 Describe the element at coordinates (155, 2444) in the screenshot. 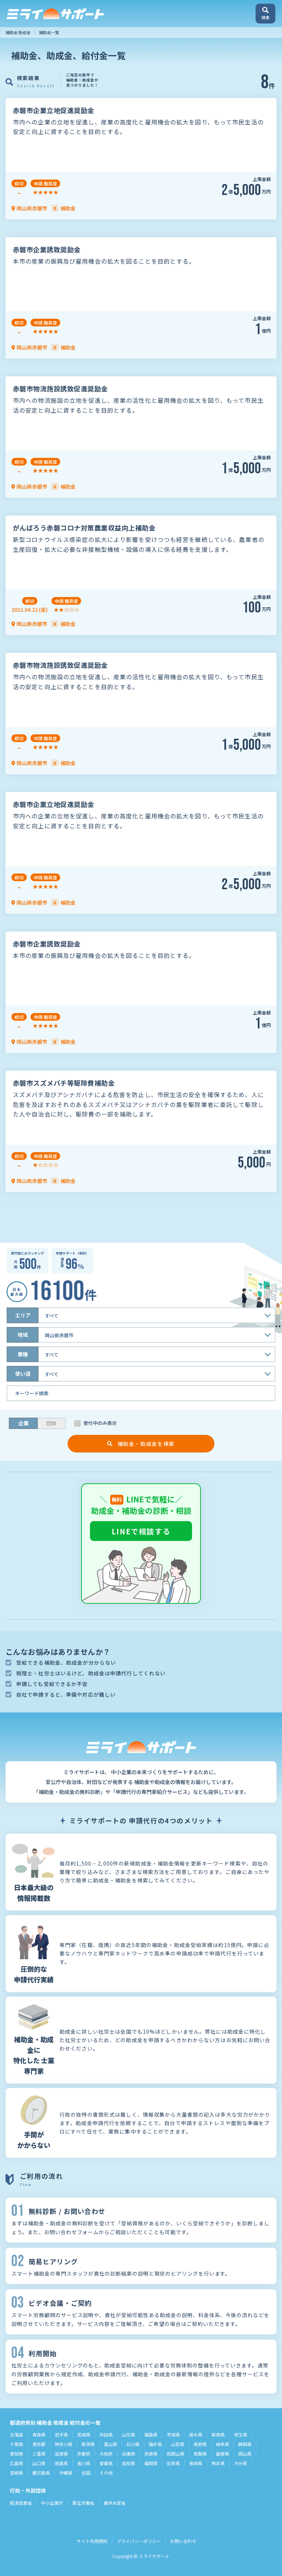

I see `福井県` at that location.